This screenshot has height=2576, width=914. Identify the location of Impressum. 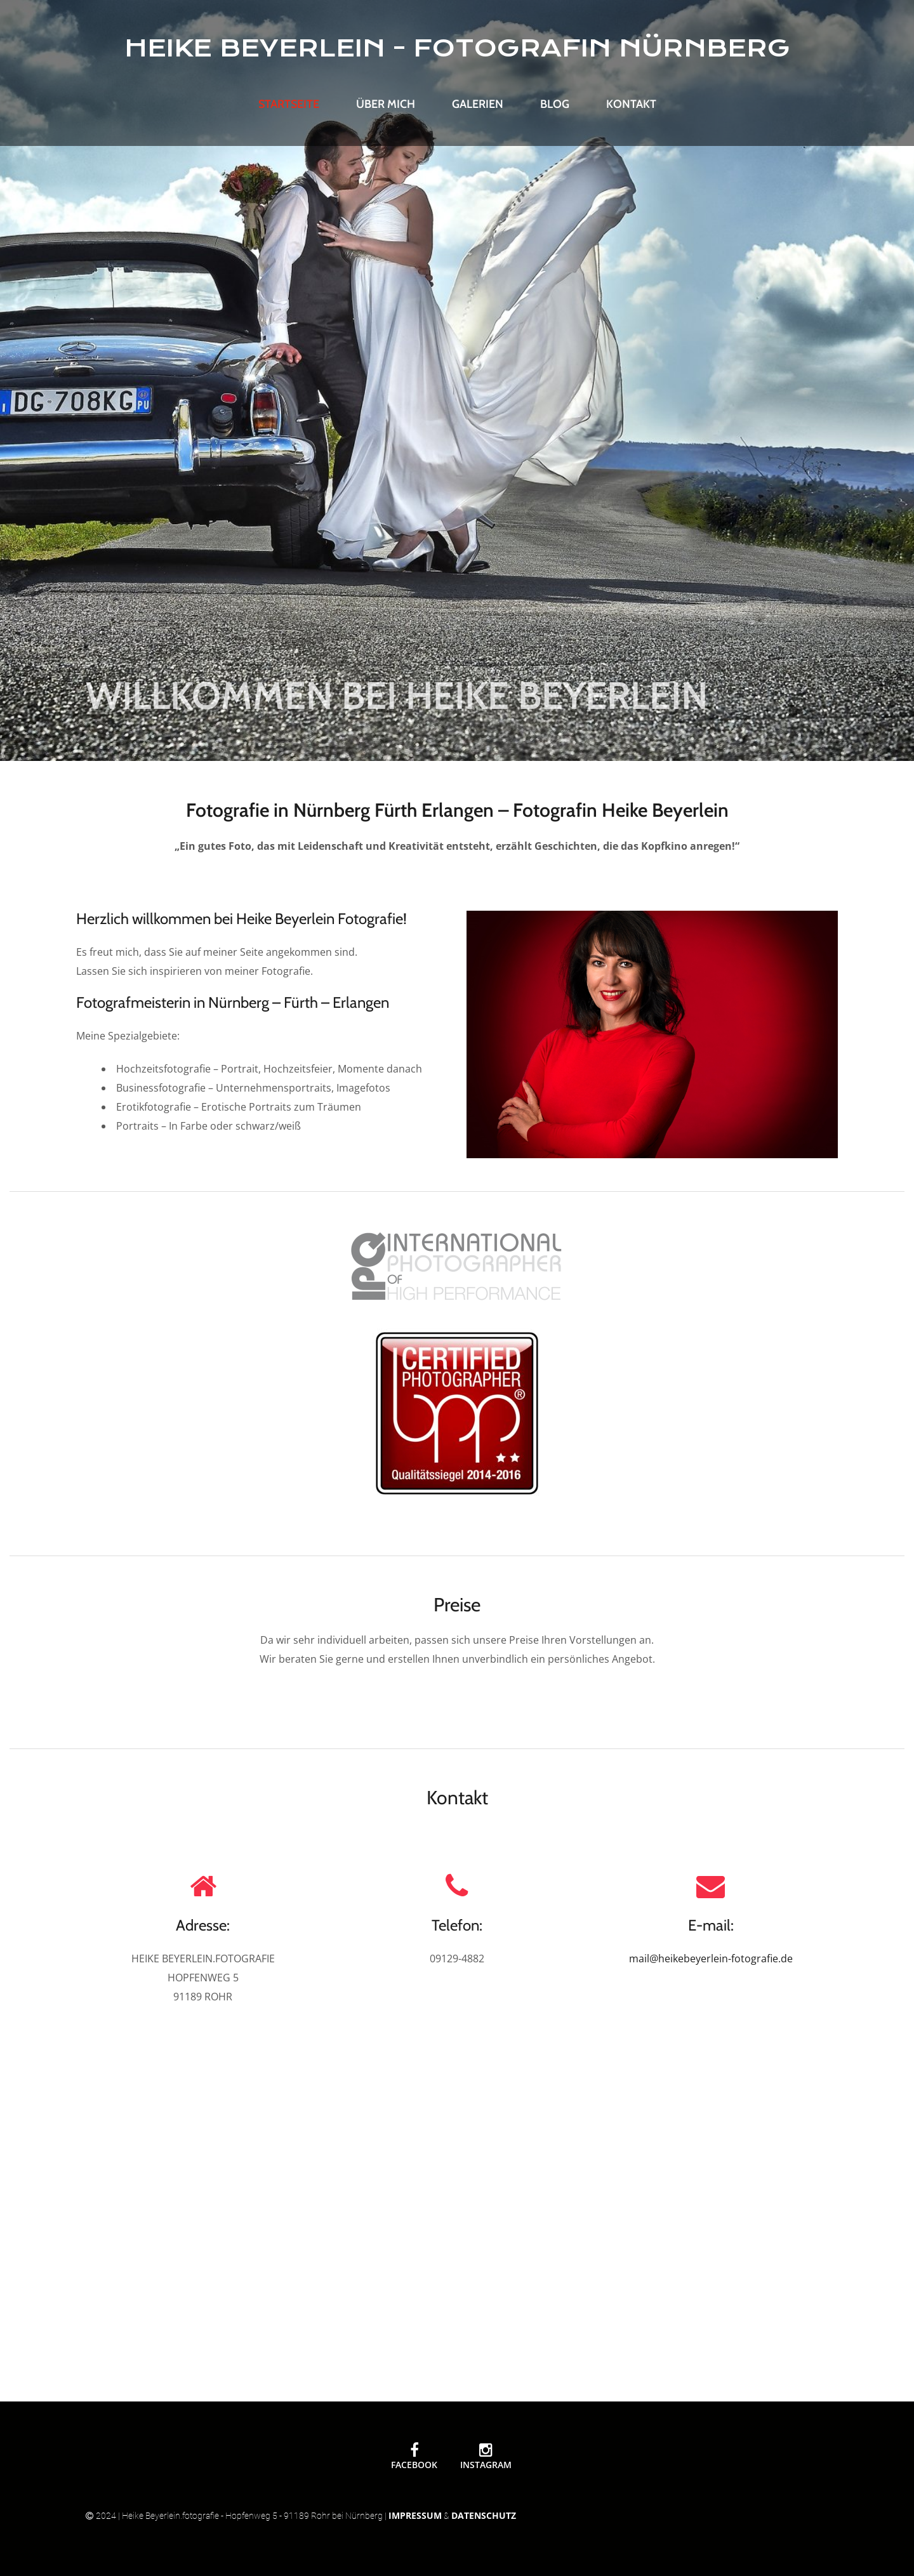
(415, 2515).